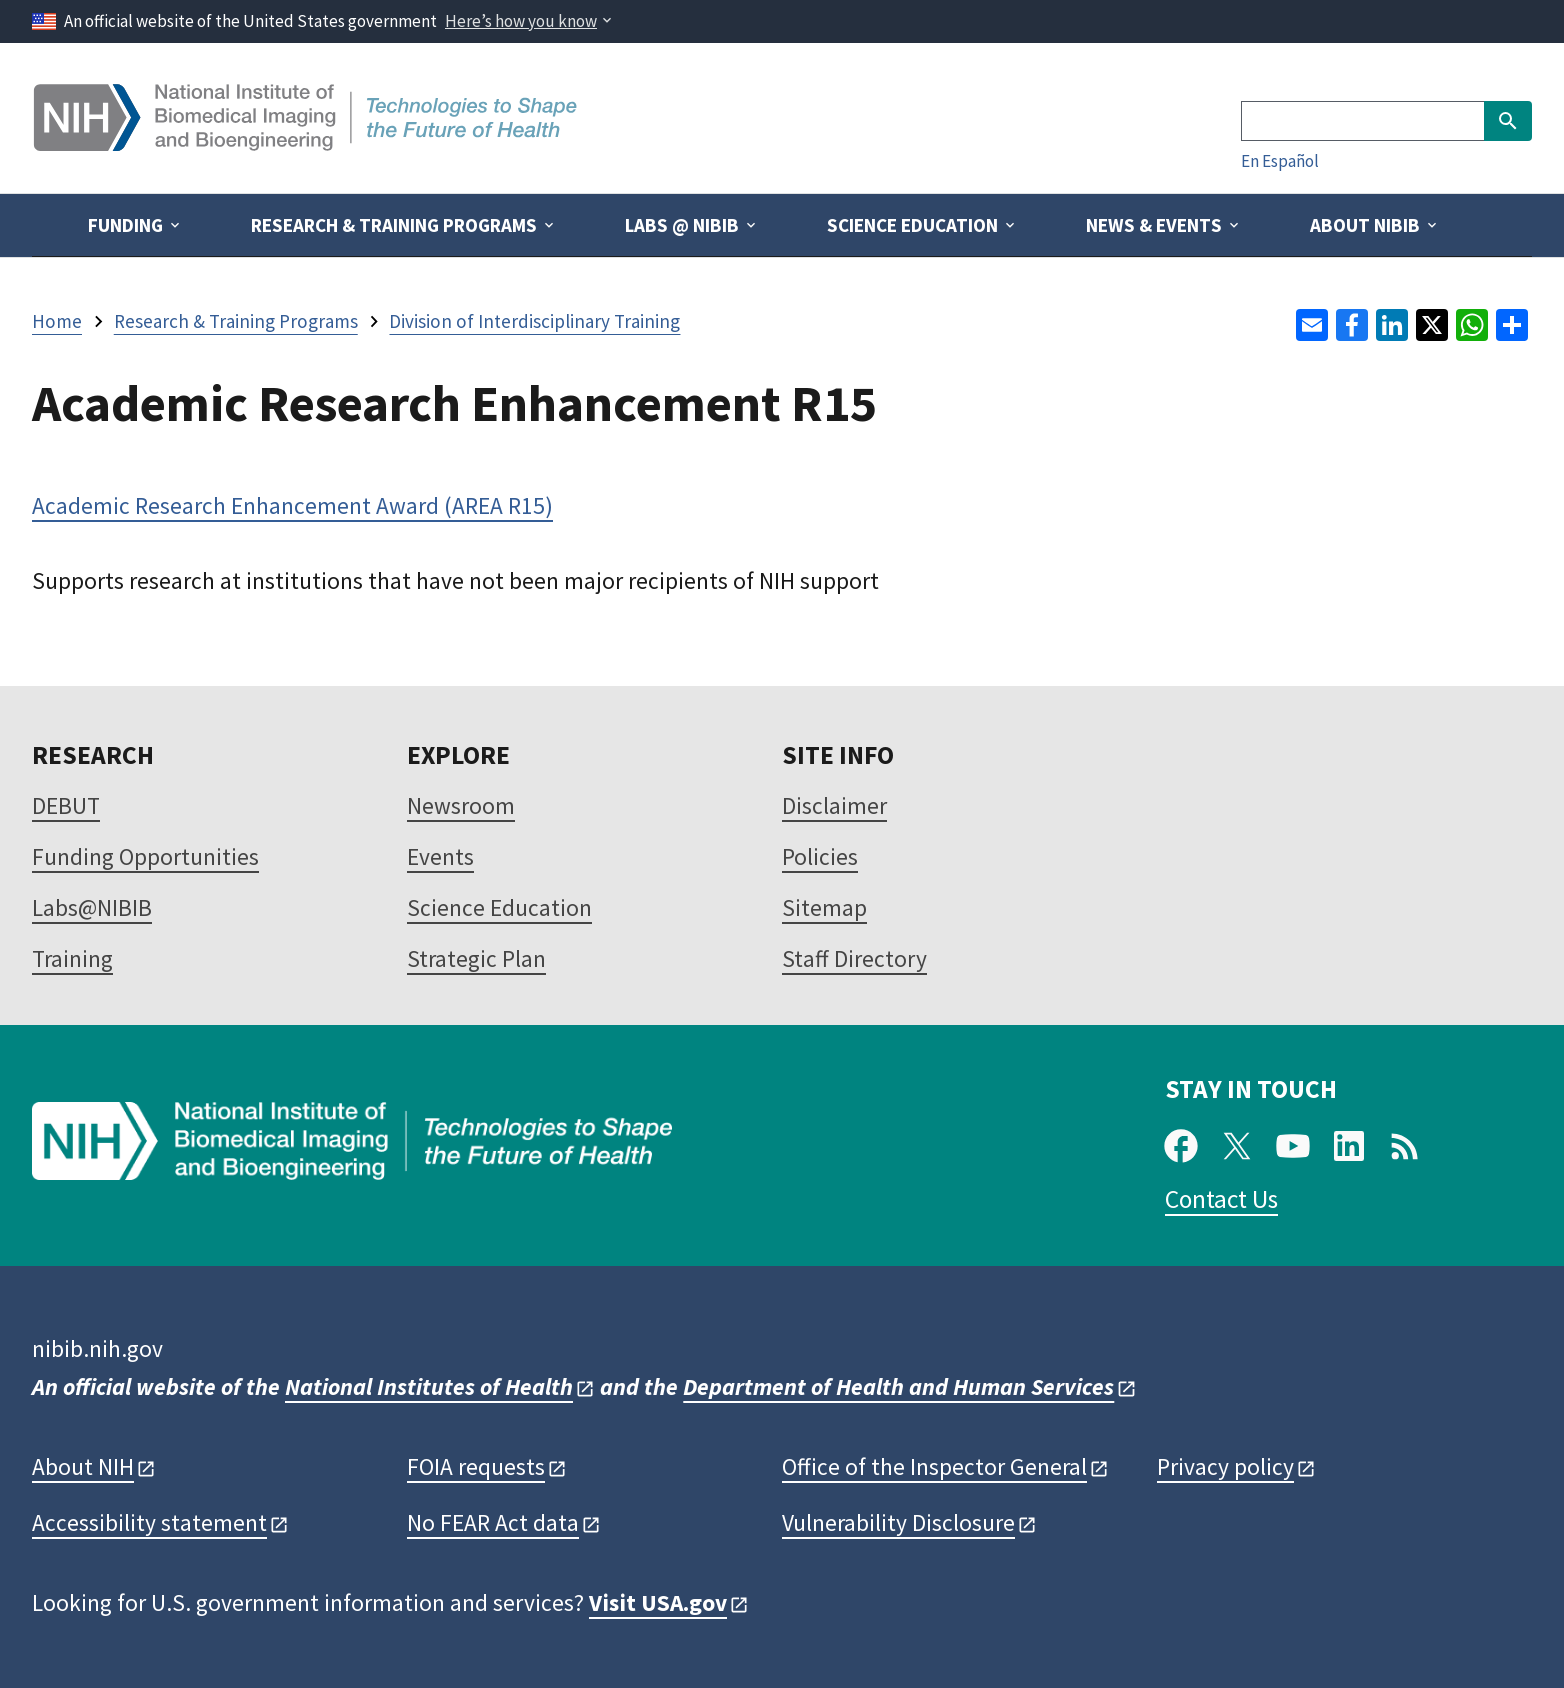 This screenshot has width=1564, height=1688. I want to click on Department of Health and Human Services, so click(898, 1386).